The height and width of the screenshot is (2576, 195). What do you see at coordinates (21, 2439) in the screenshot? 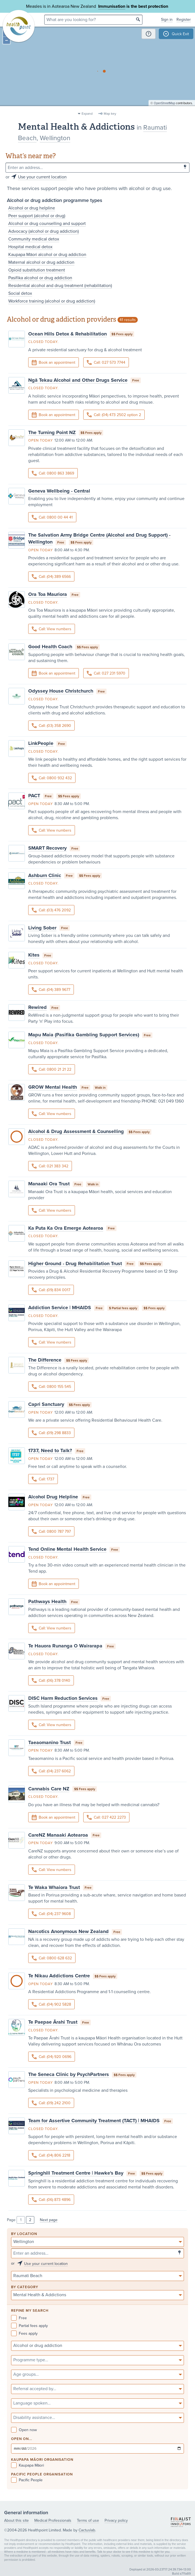
I see `Open on...` at bounding box center [21, 2439].